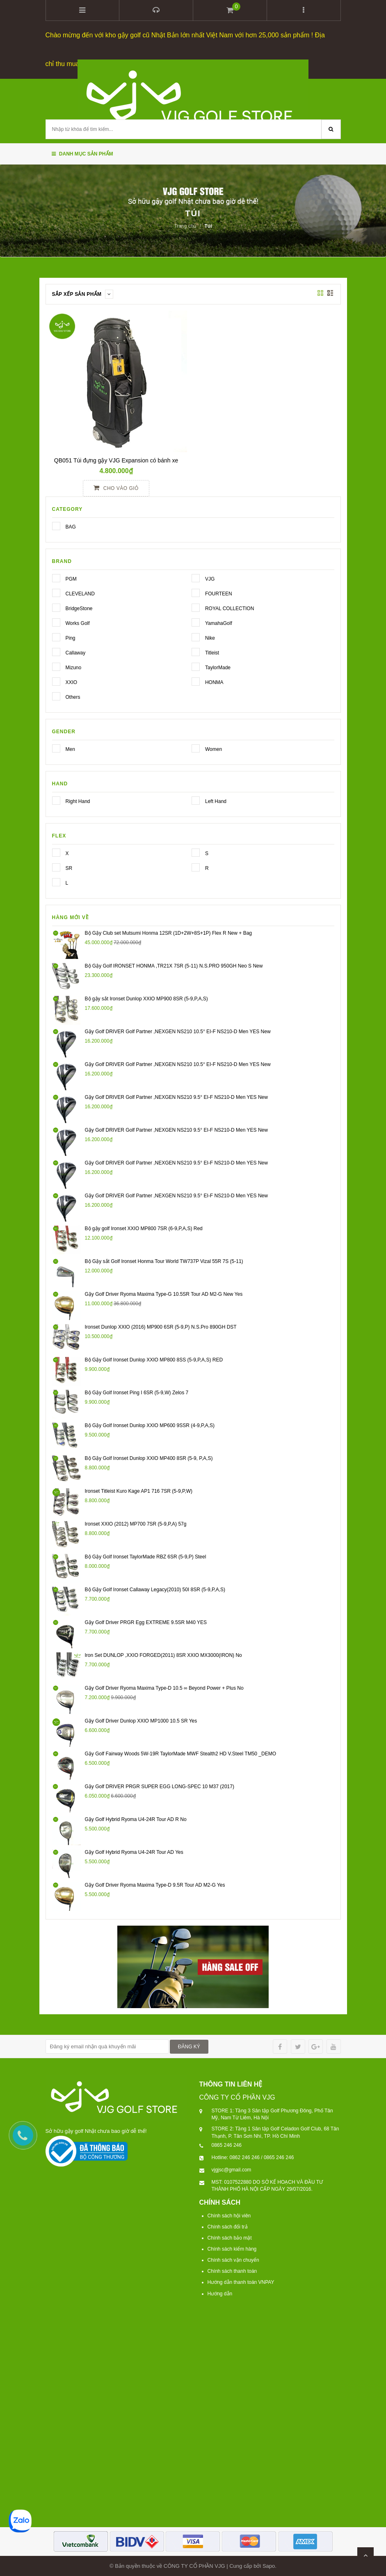 This screenshot has height=2576, width=386. What do you see at coordinates (56, 607) in the screenshot?
I see `BridgeStone` at bounding box center [56, 607].